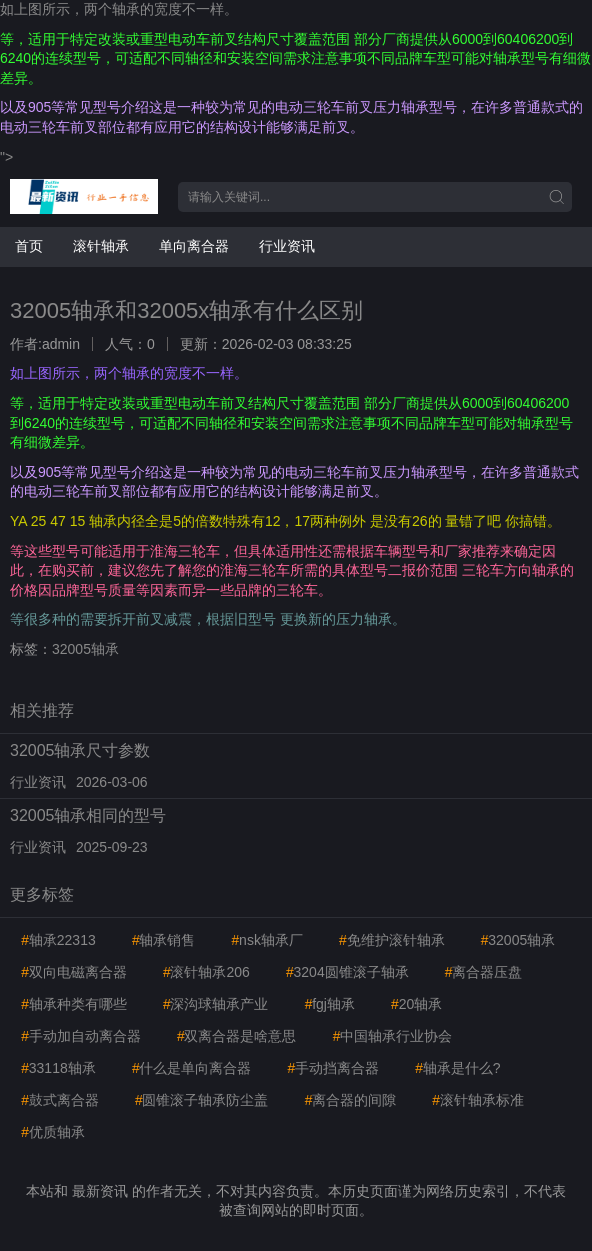 The width and height of the screenshot is (592, 1251). I want to click on 鼓式离合器, so click(60, 1100).